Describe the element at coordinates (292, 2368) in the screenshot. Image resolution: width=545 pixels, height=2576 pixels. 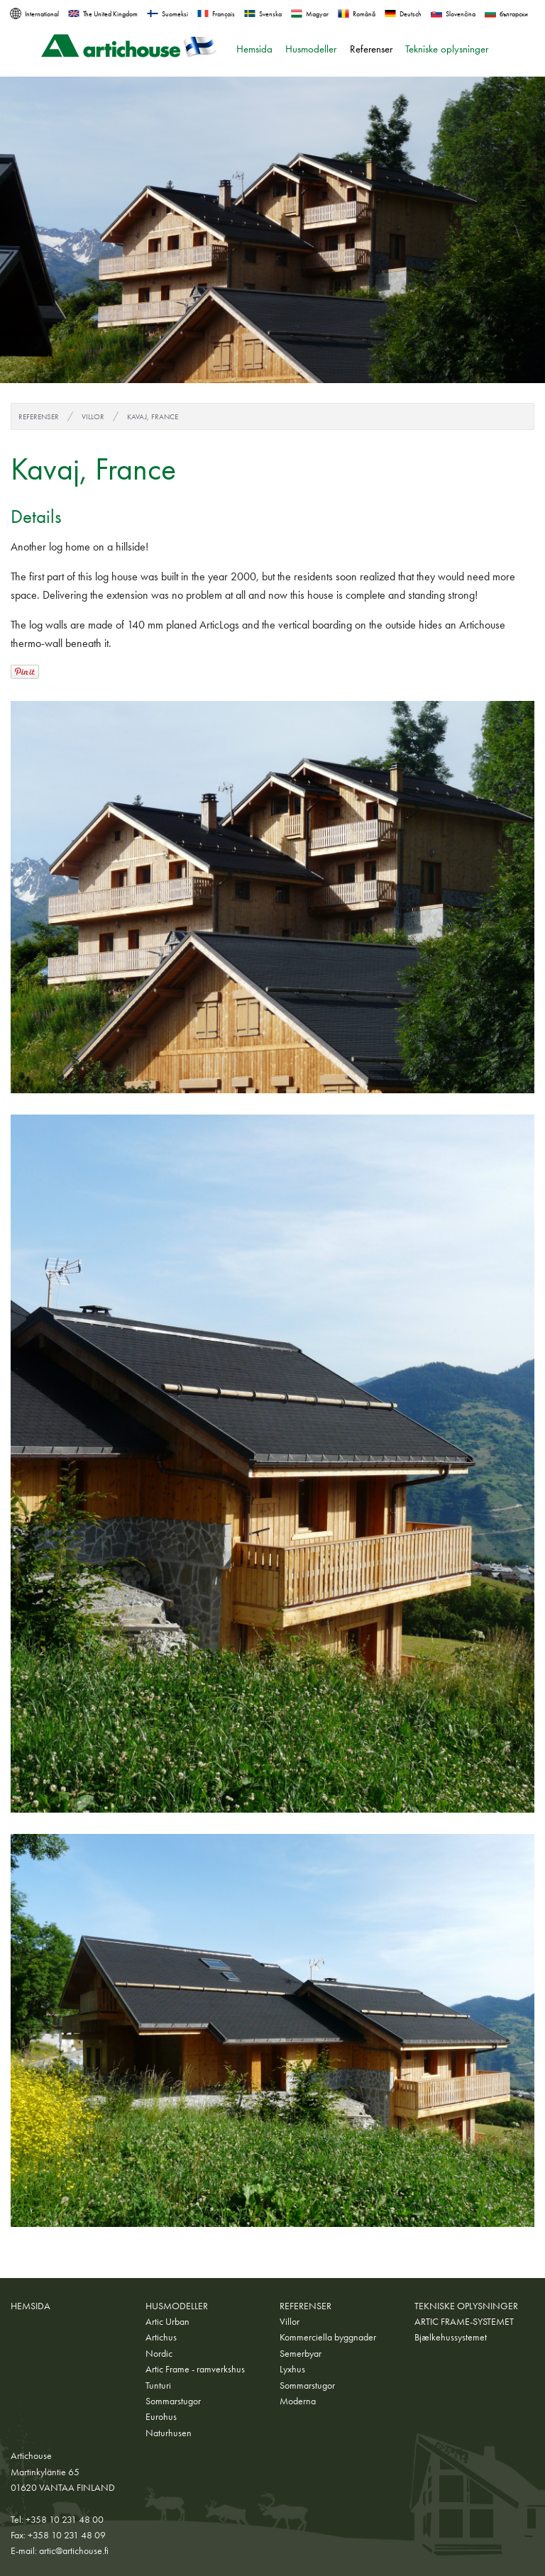
I see `Lyxhus` at that location.